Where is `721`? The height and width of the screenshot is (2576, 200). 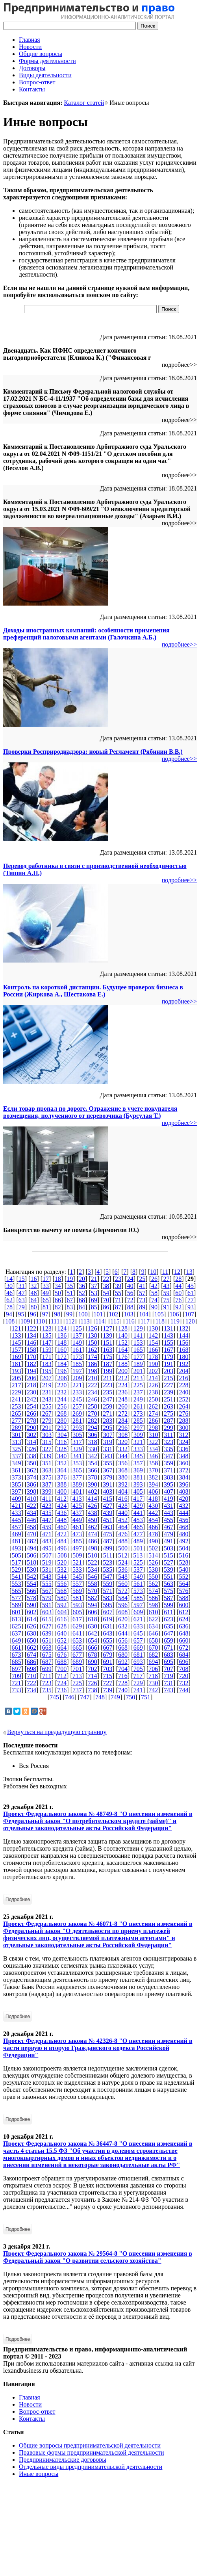 721 is located at coordinates (16, 1683).